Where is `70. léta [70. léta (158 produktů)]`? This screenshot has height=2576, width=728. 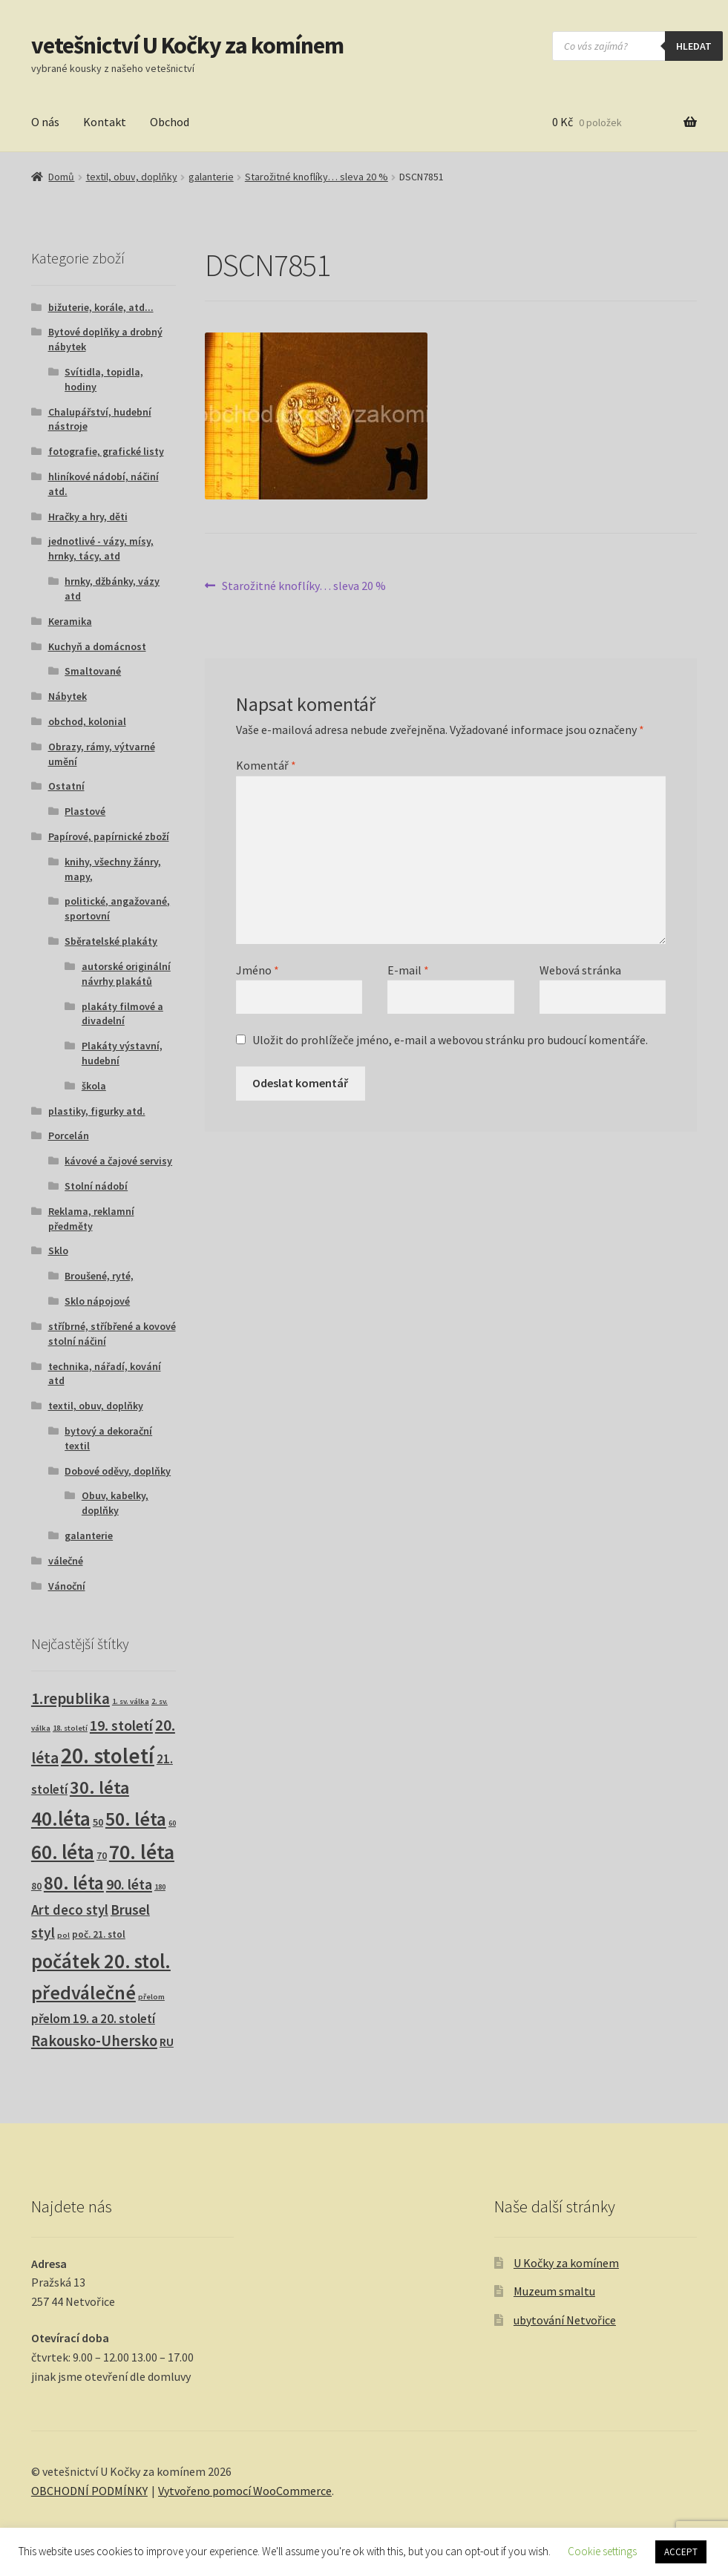 70. léta [70. léta (158 produktů)] is located at coordinates (141, 1852).